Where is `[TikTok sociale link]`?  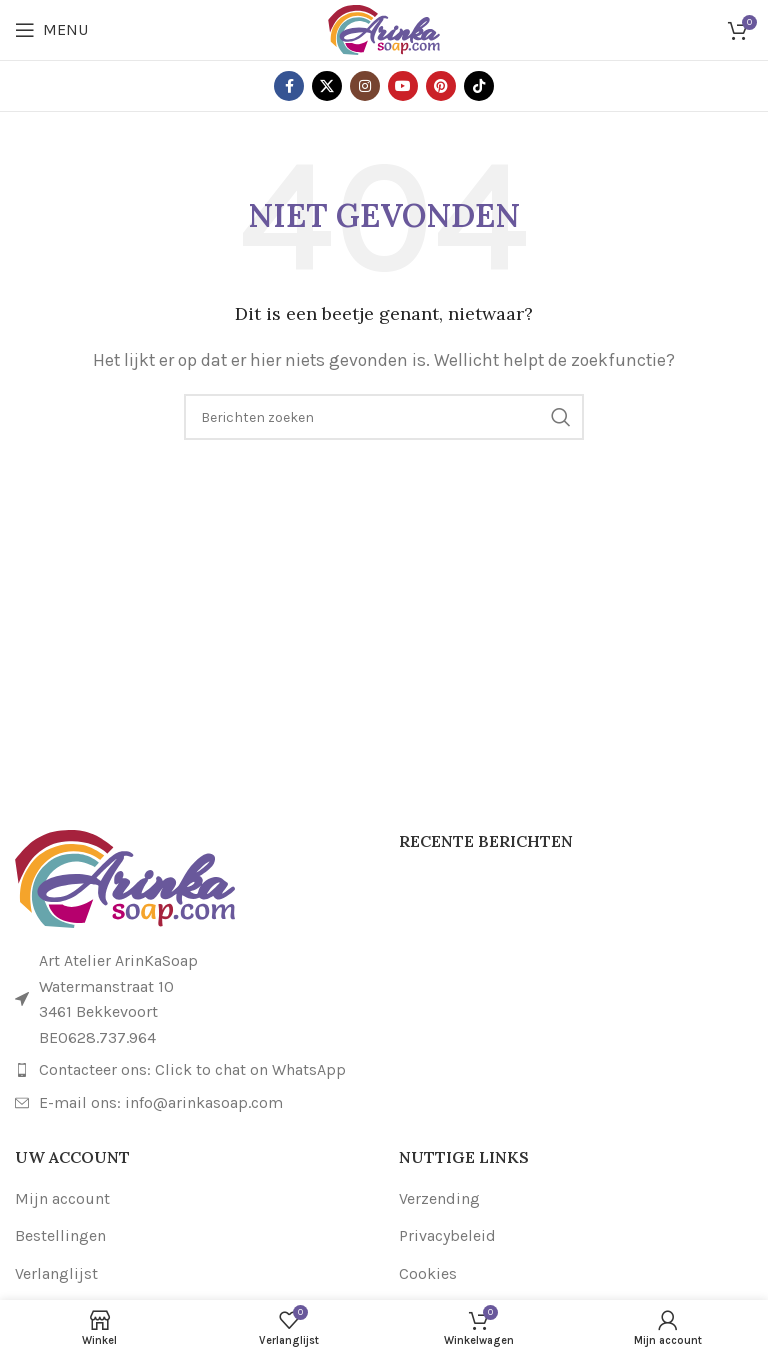 [TikTok sociale link] is located at coordinates (479, 86).